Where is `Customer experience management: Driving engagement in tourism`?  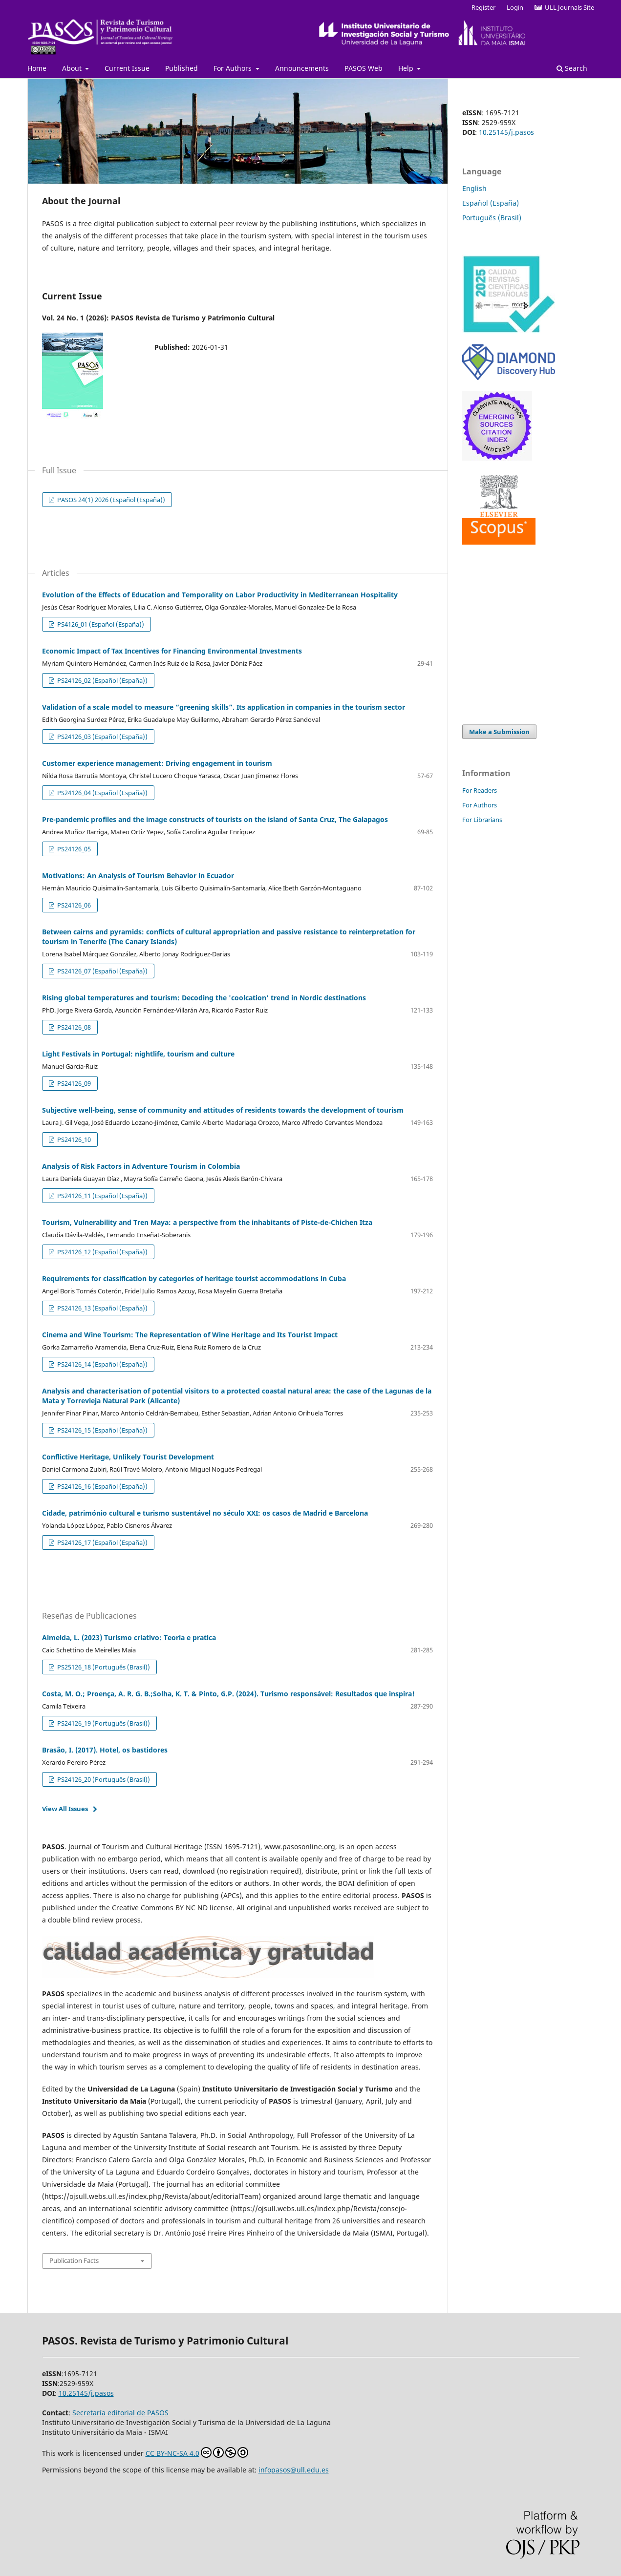
Customer experience management: Driving engagement in tourism is located at coordinates (157, 763).